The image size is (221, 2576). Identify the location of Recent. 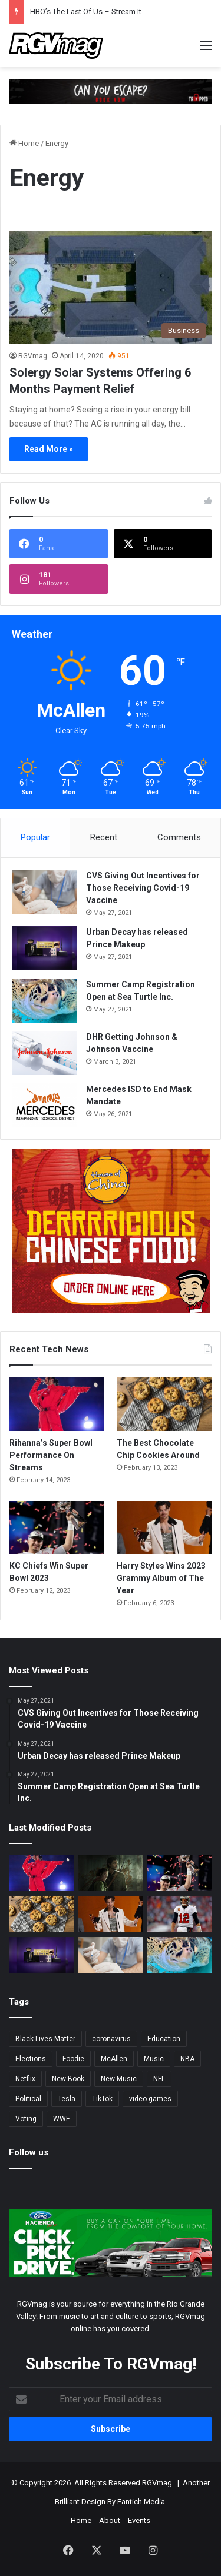
(103, 837).